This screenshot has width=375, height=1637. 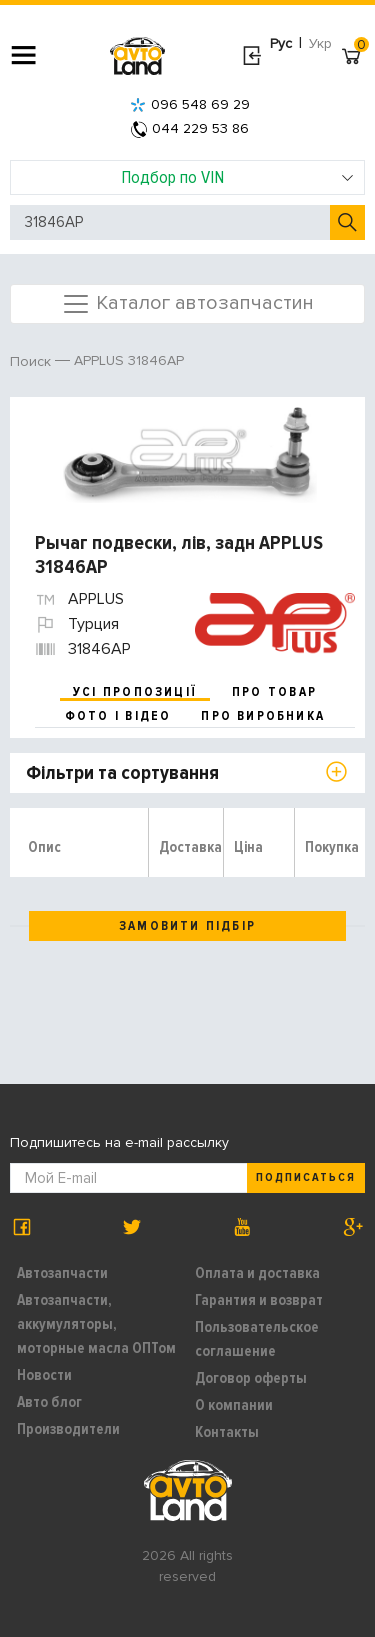 What do you see at coordinates (263, 716) in the screenshot?
I see `про виробника` at bounding box center [263, 716].